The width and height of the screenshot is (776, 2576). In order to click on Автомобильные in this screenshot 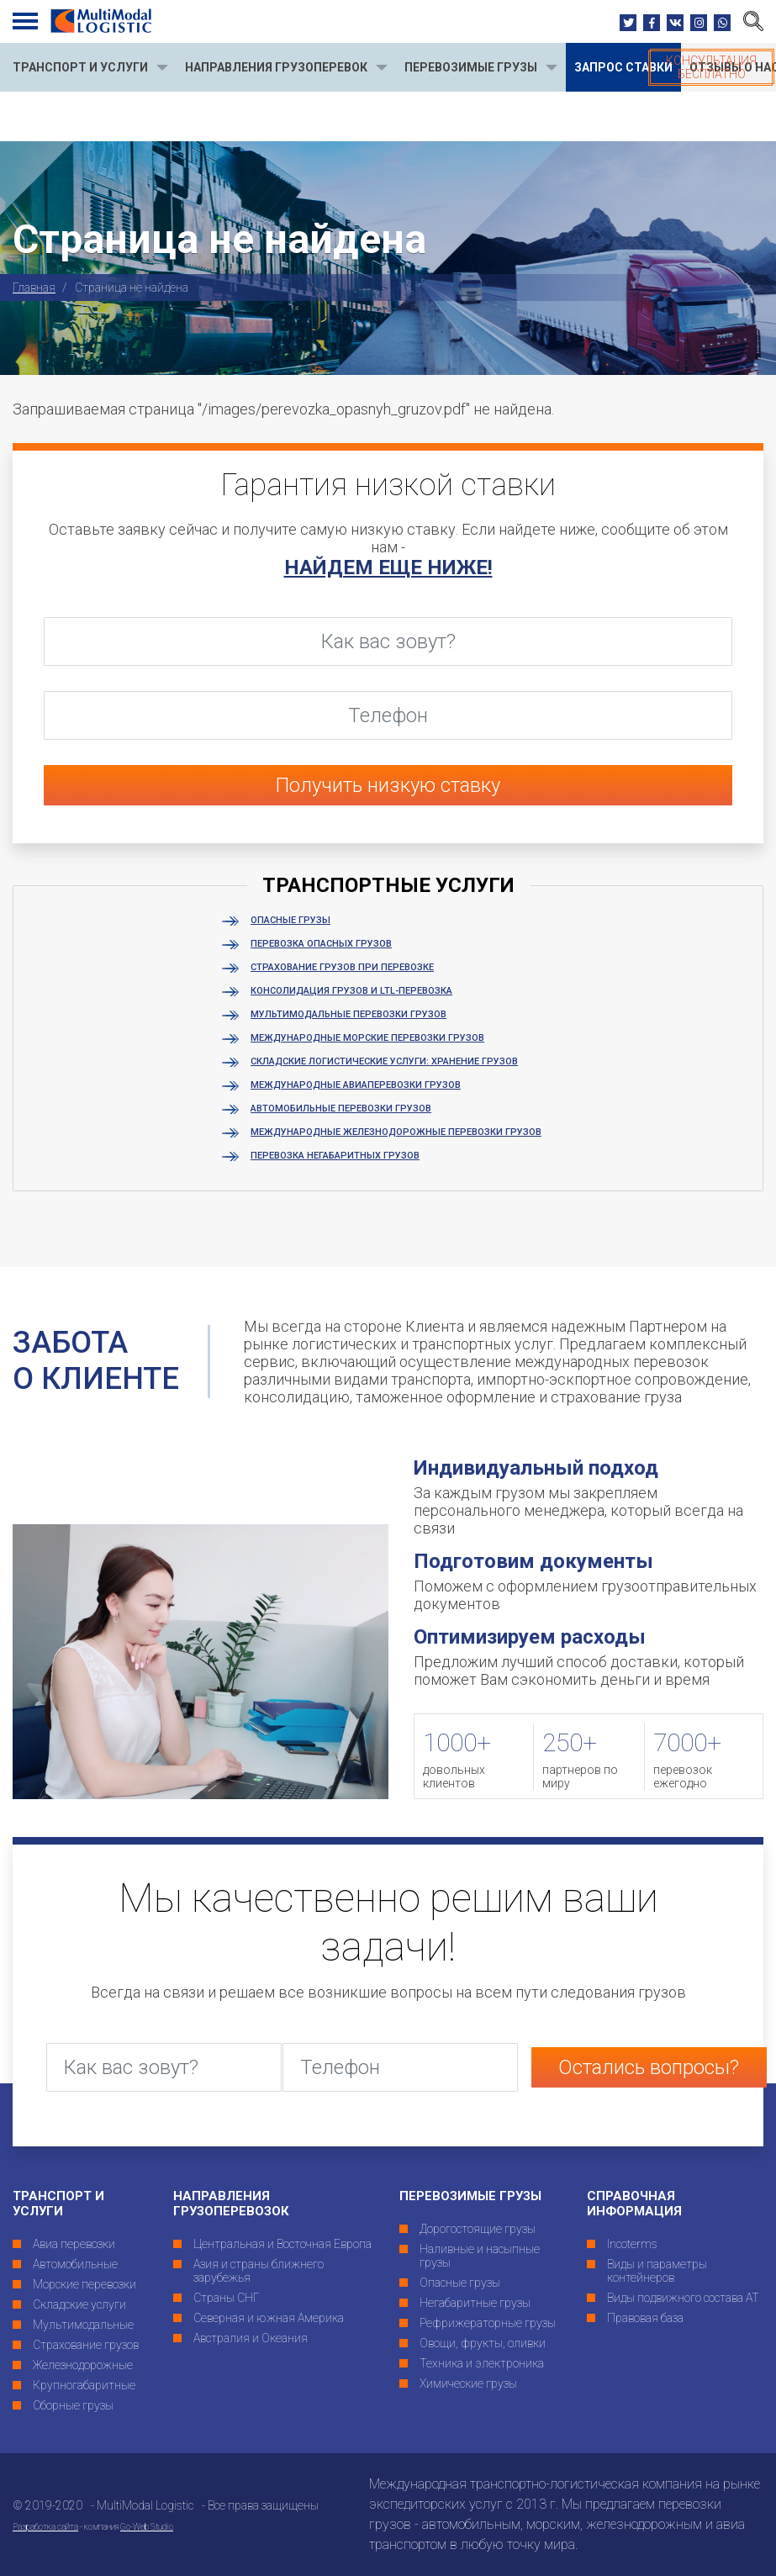, I will do `click(75, 2264)`.